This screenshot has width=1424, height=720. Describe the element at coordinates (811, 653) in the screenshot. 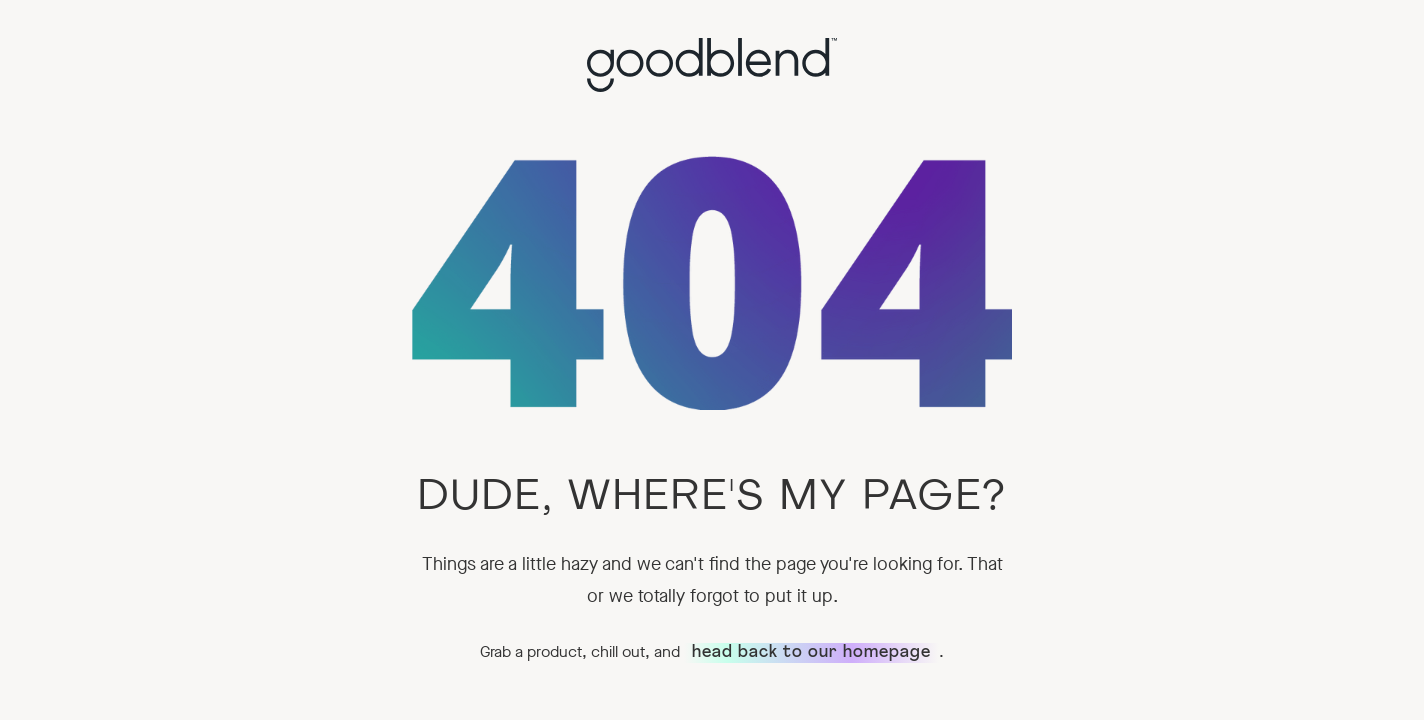

I see `head back to our homepage` at that location.